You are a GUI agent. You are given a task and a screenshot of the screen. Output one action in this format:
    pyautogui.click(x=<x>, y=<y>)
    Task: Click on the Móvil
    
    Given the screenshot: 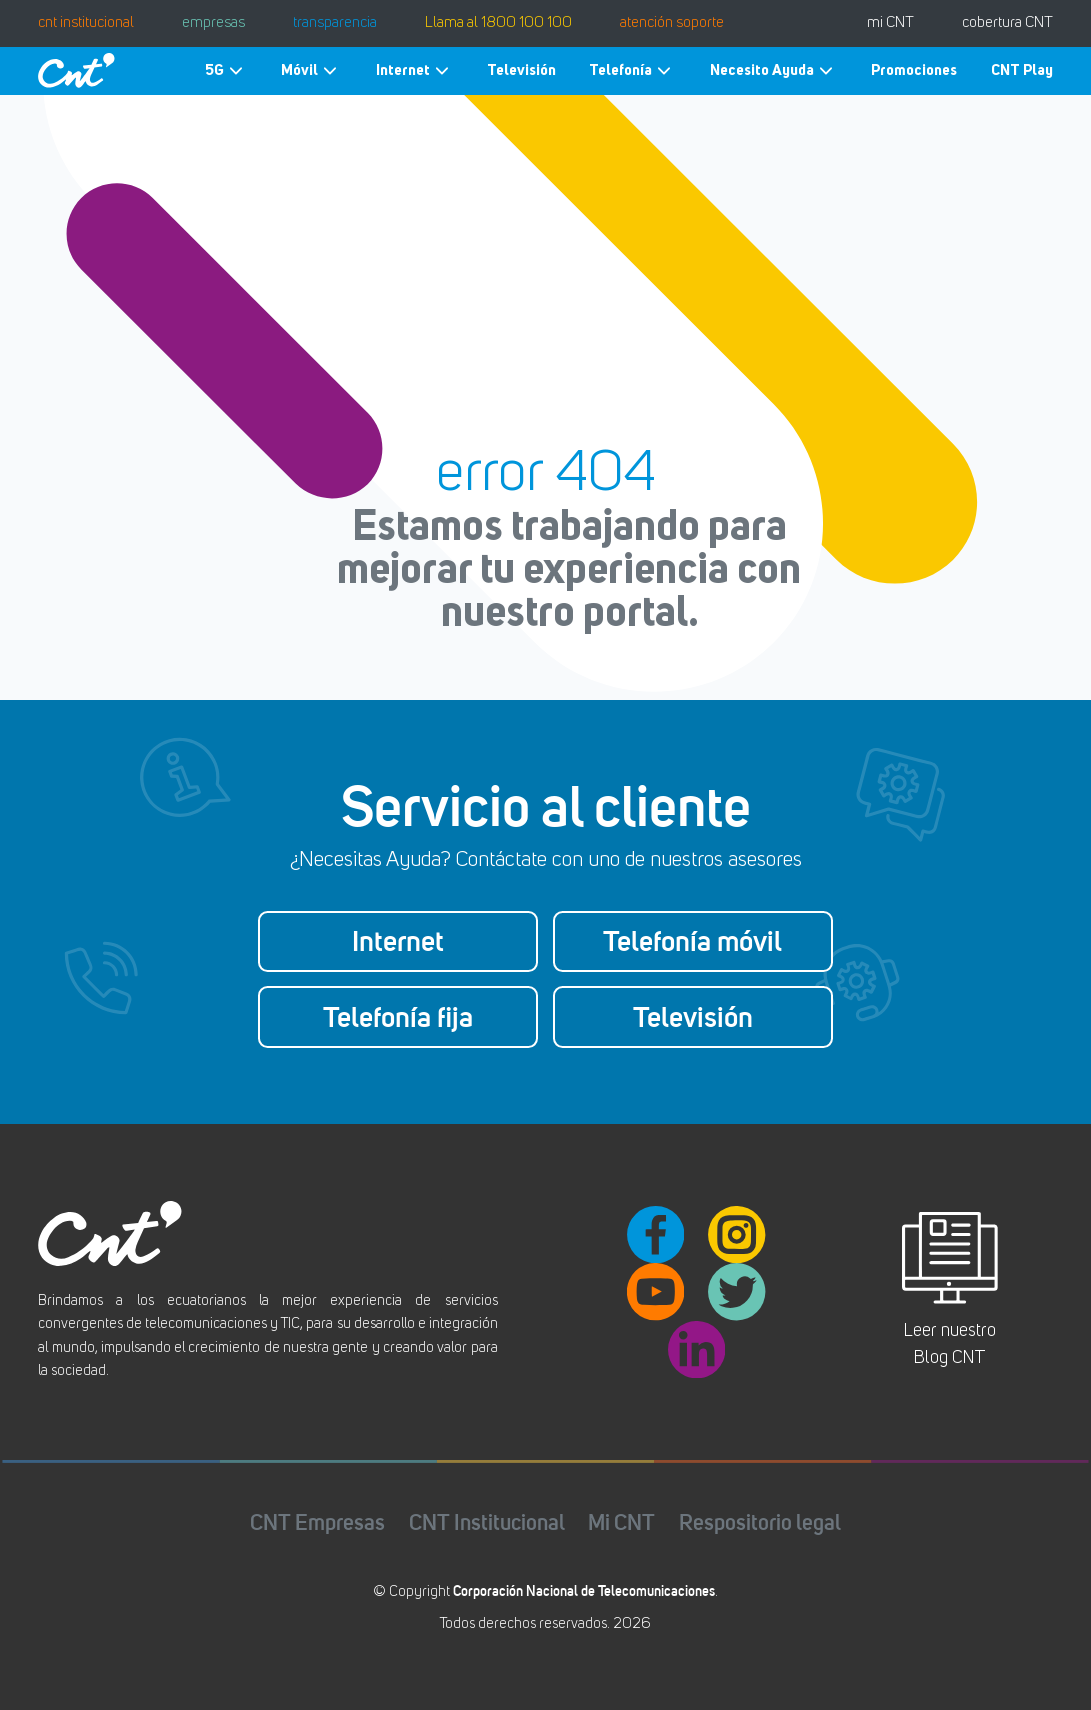 What is the action you would take?
    pyautogui.click(x=311, y=71)
    